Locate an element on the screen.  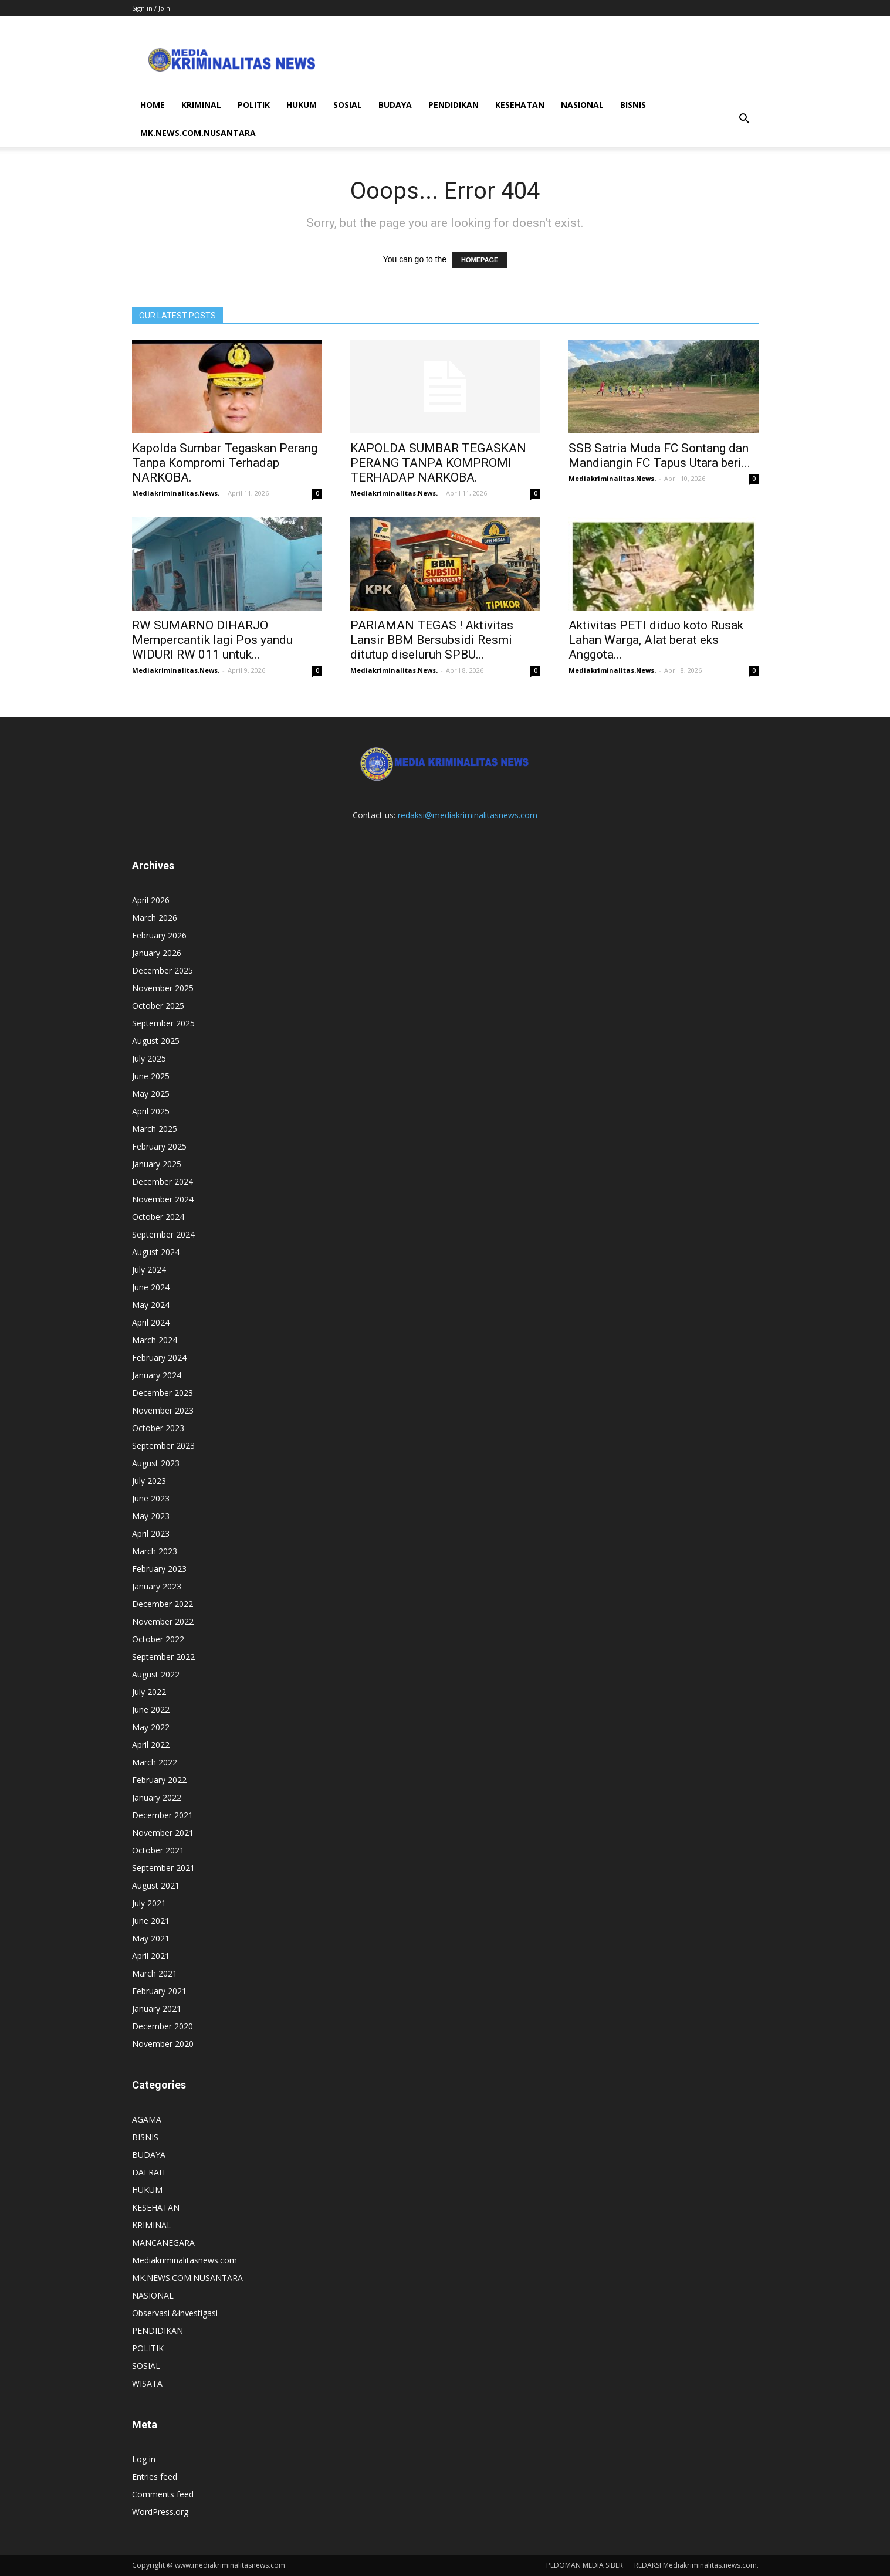
Mediakriminalitas.News. is located at coordinates (175, 493).